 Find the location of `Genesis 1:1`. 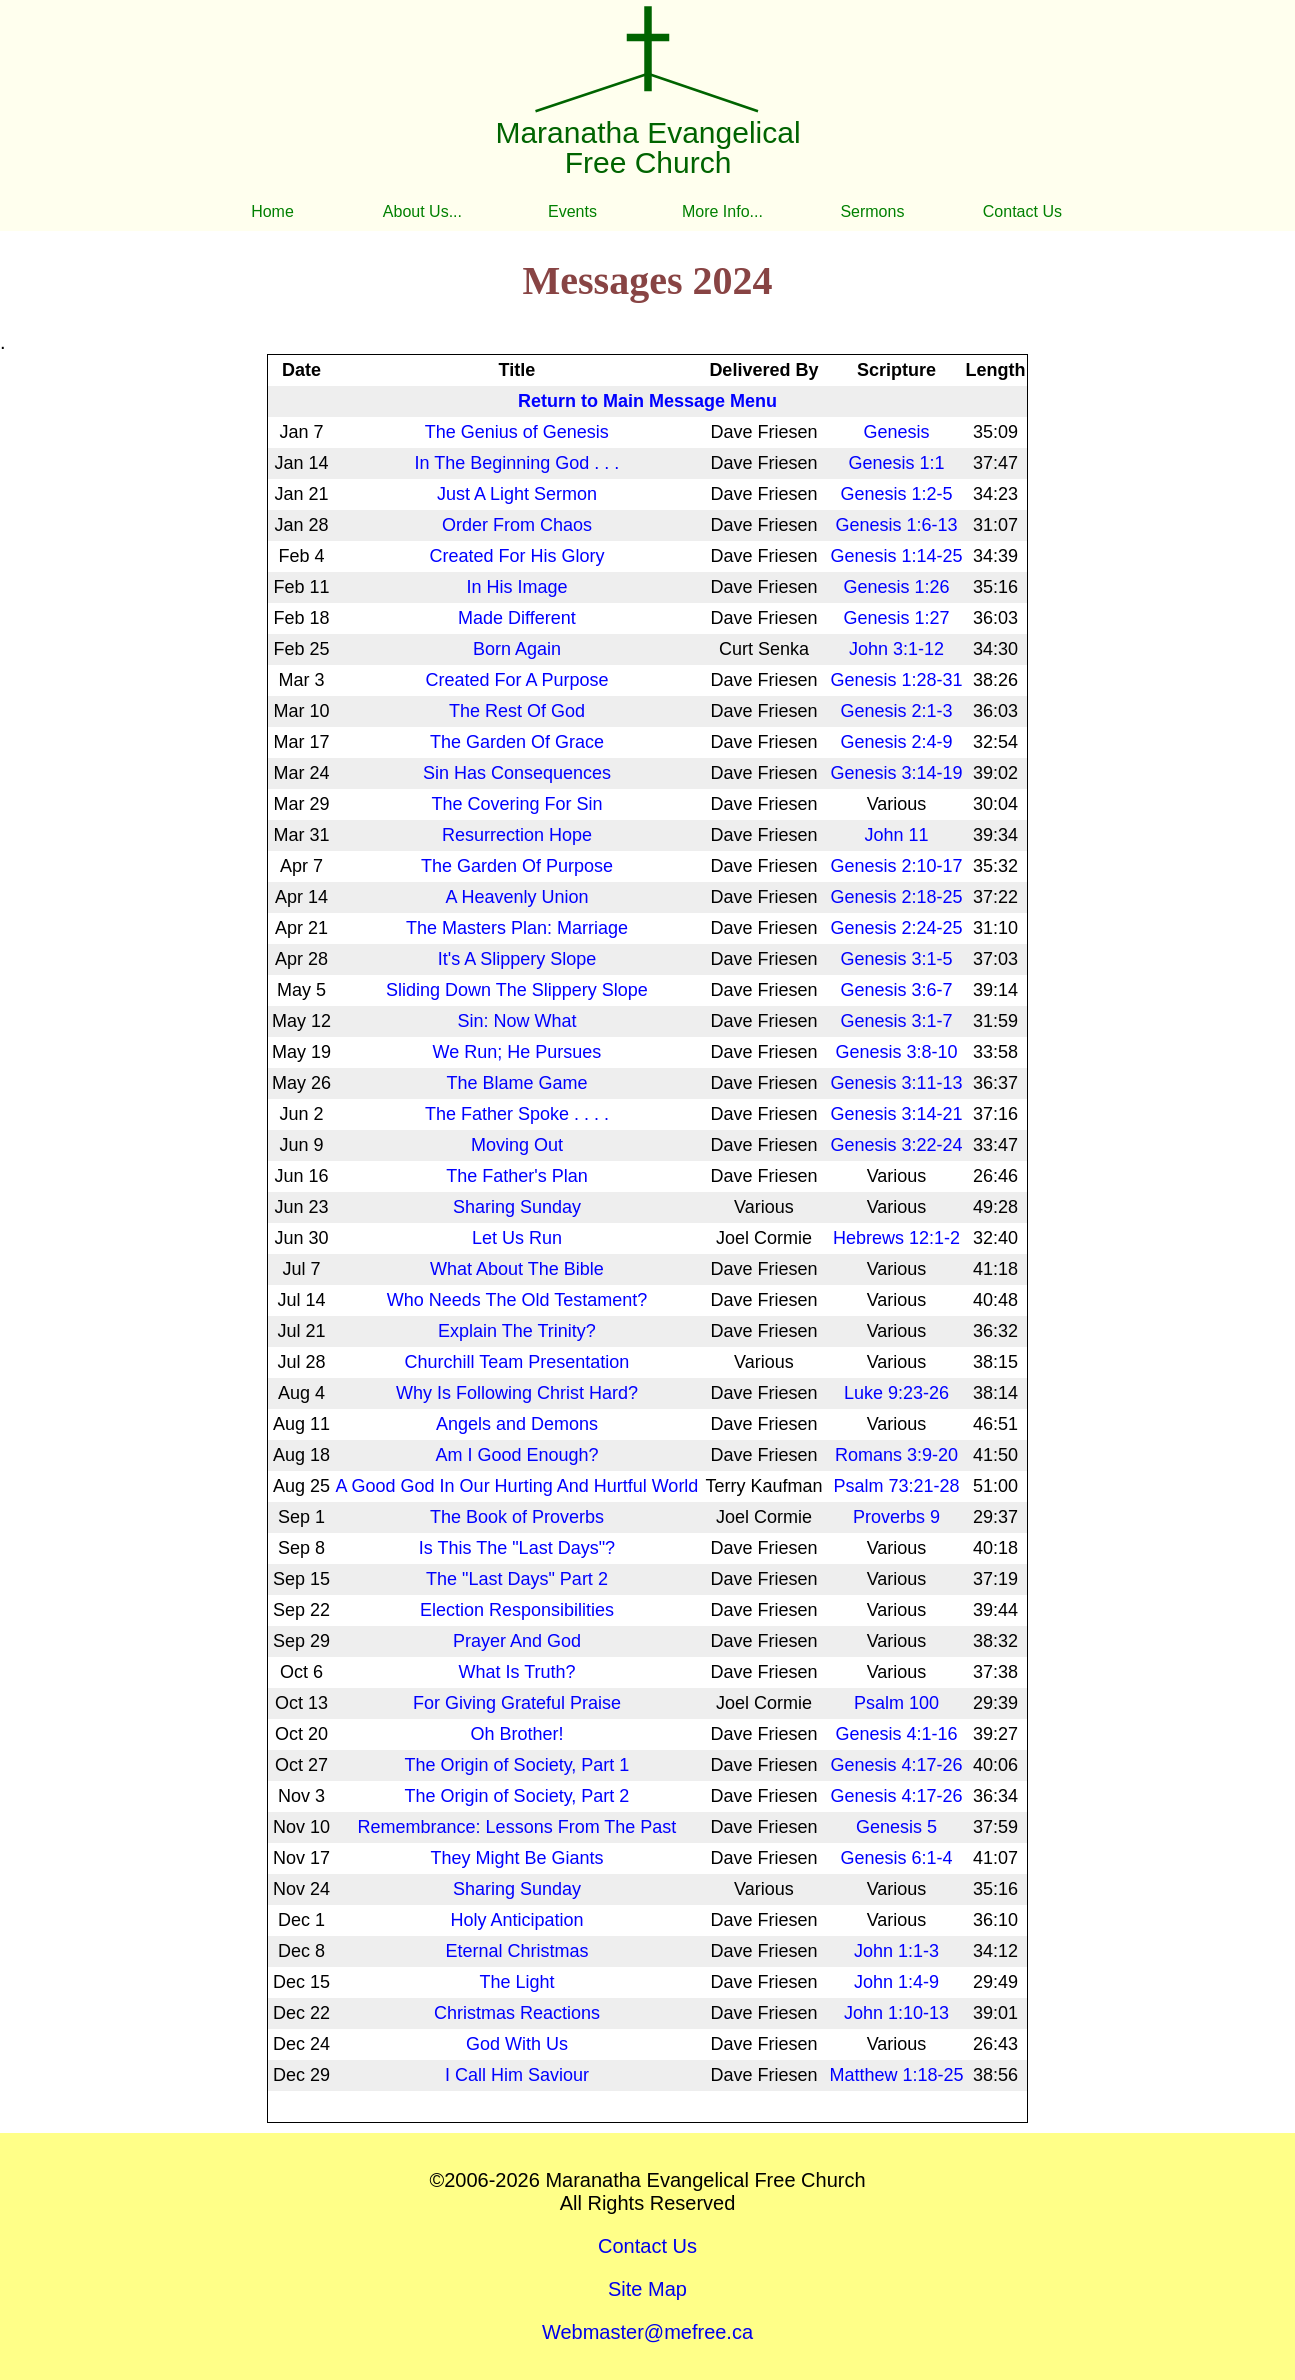

Genesis 1:1 is located at coordinates (896, 463).